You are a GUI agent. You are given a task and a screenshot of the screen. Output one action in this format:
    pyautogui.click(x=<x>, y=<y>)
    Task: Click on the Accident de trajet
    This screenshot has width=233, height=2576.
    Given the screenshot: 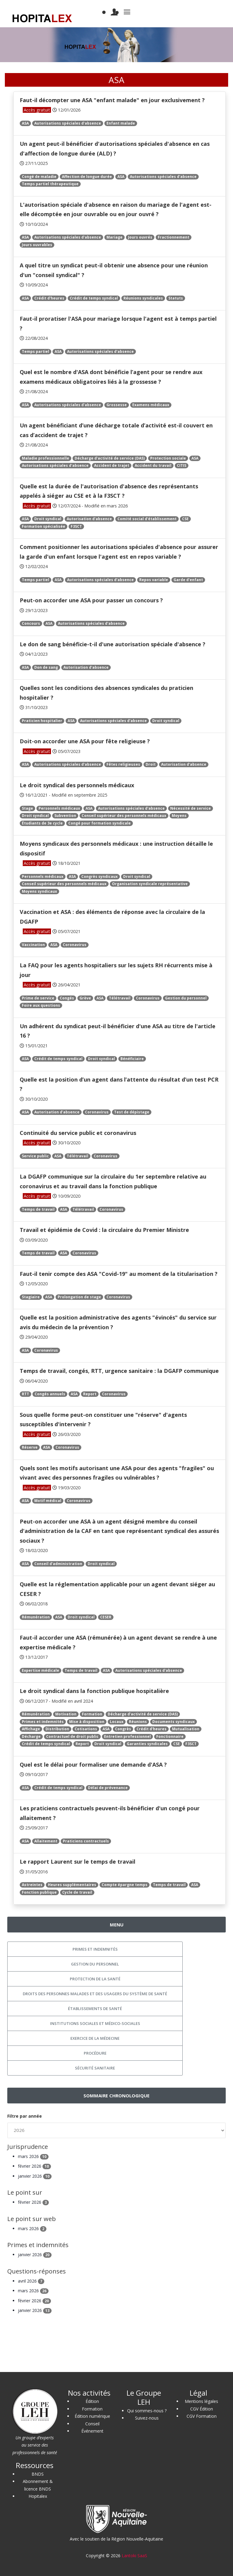 What is the action you would take?
    pyautogui.click(x=111, y=465)
    